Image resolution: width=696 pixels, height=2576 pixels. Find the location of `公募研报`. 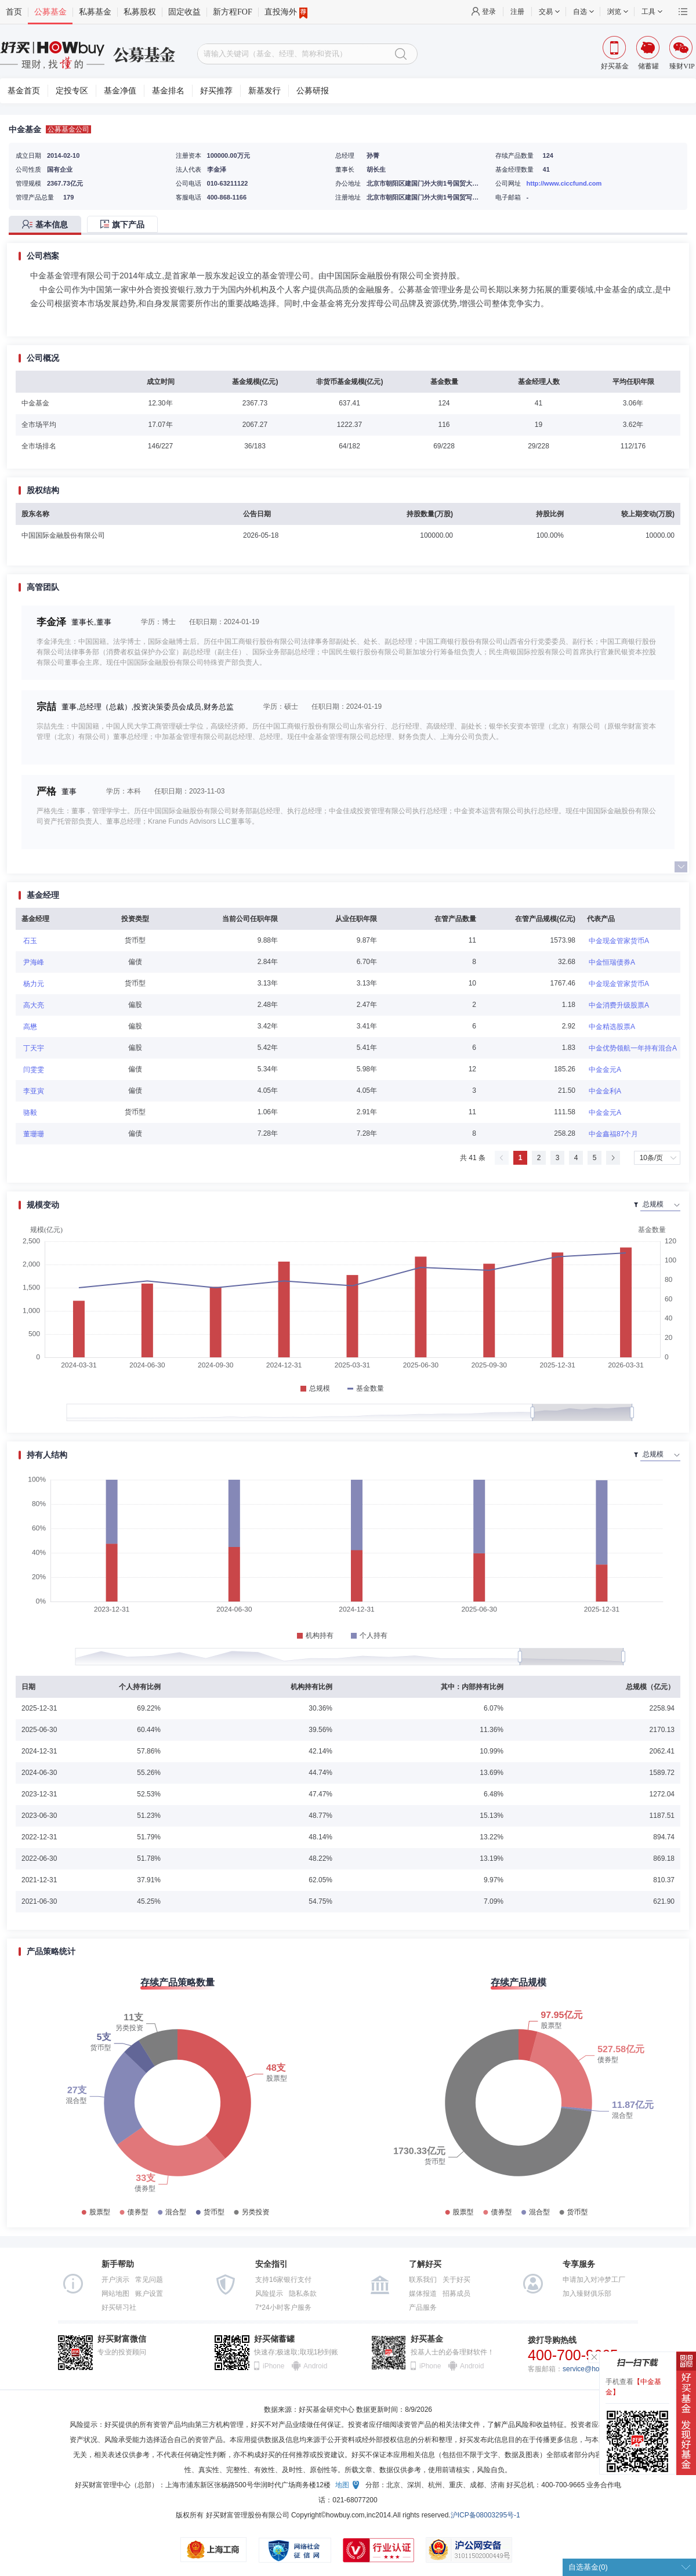

公募研报 is located at coordinates (312, 90).